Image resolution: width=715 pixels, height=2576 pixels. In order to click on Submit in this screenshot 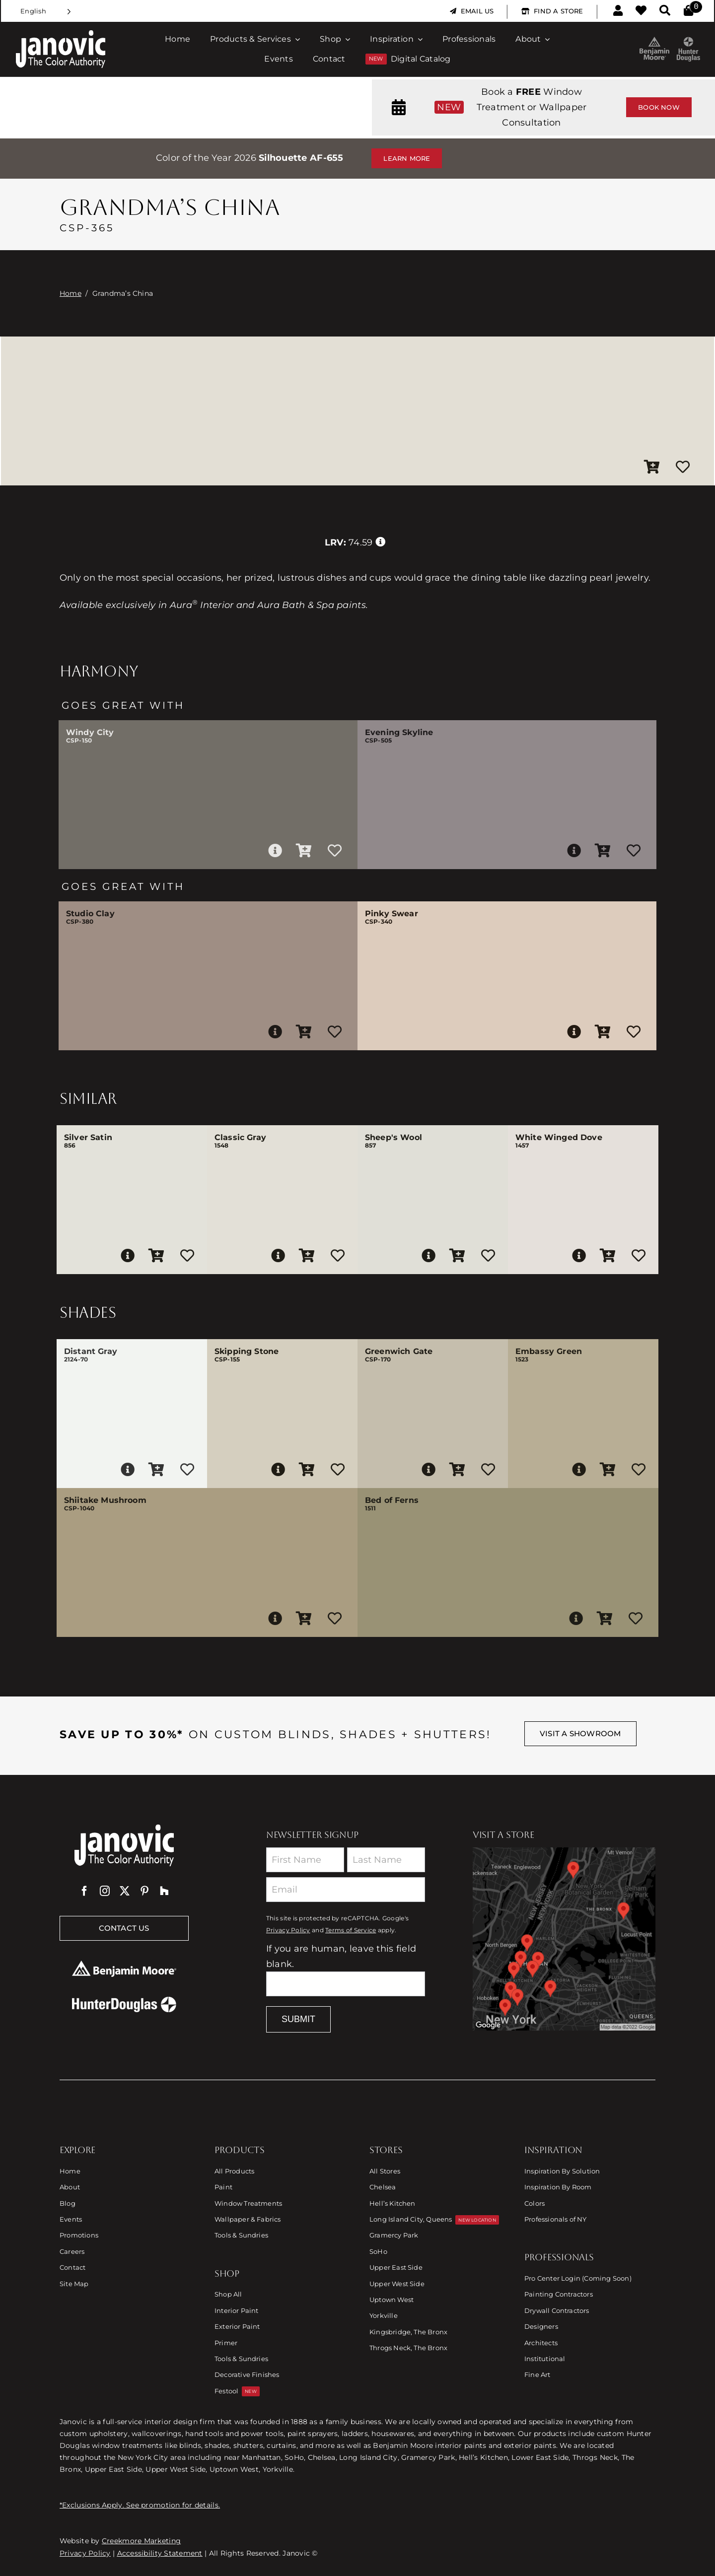, I will do `click(298, 2019)`.